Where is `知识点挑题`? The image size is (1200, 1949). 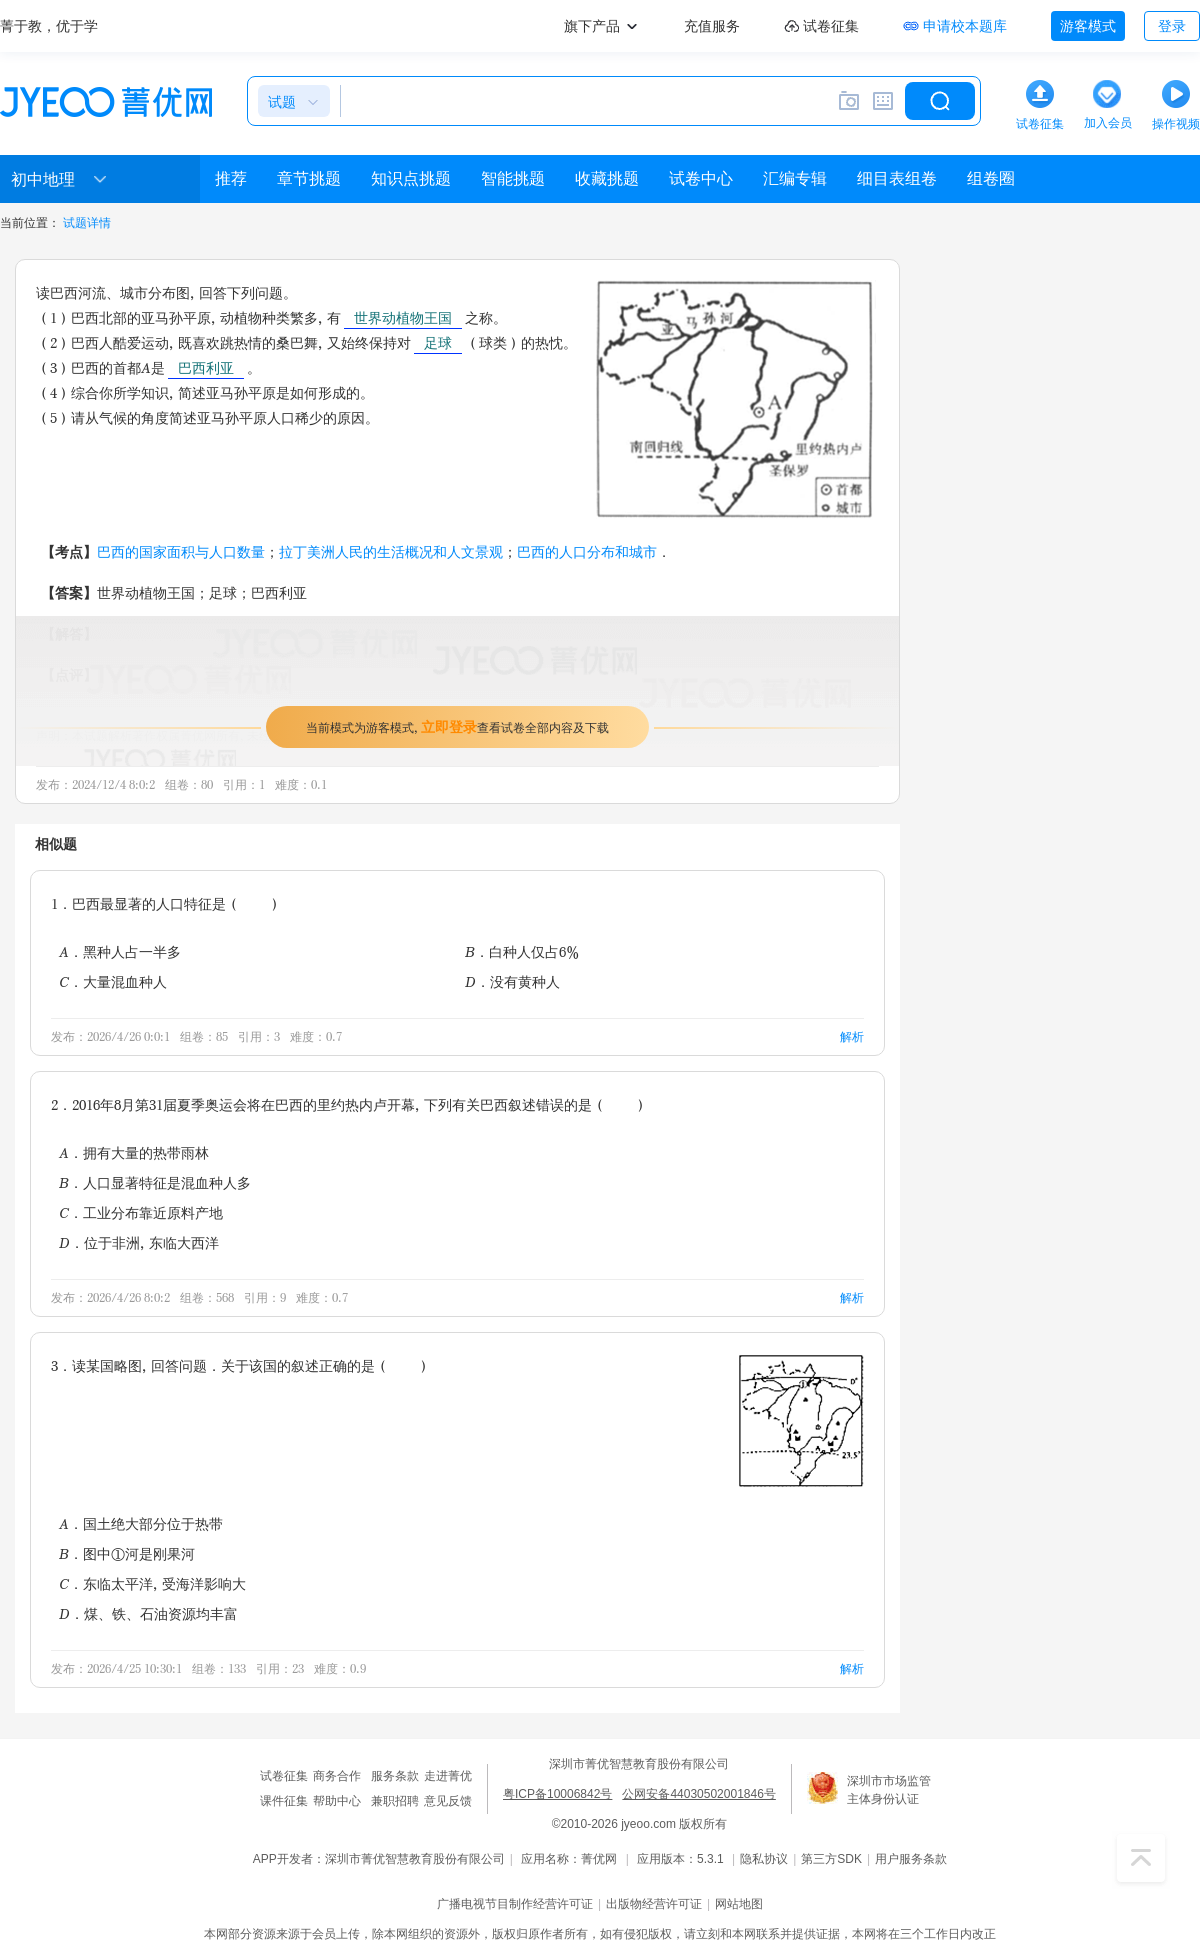
知识点挑题 is located at coordinates (411, 178).